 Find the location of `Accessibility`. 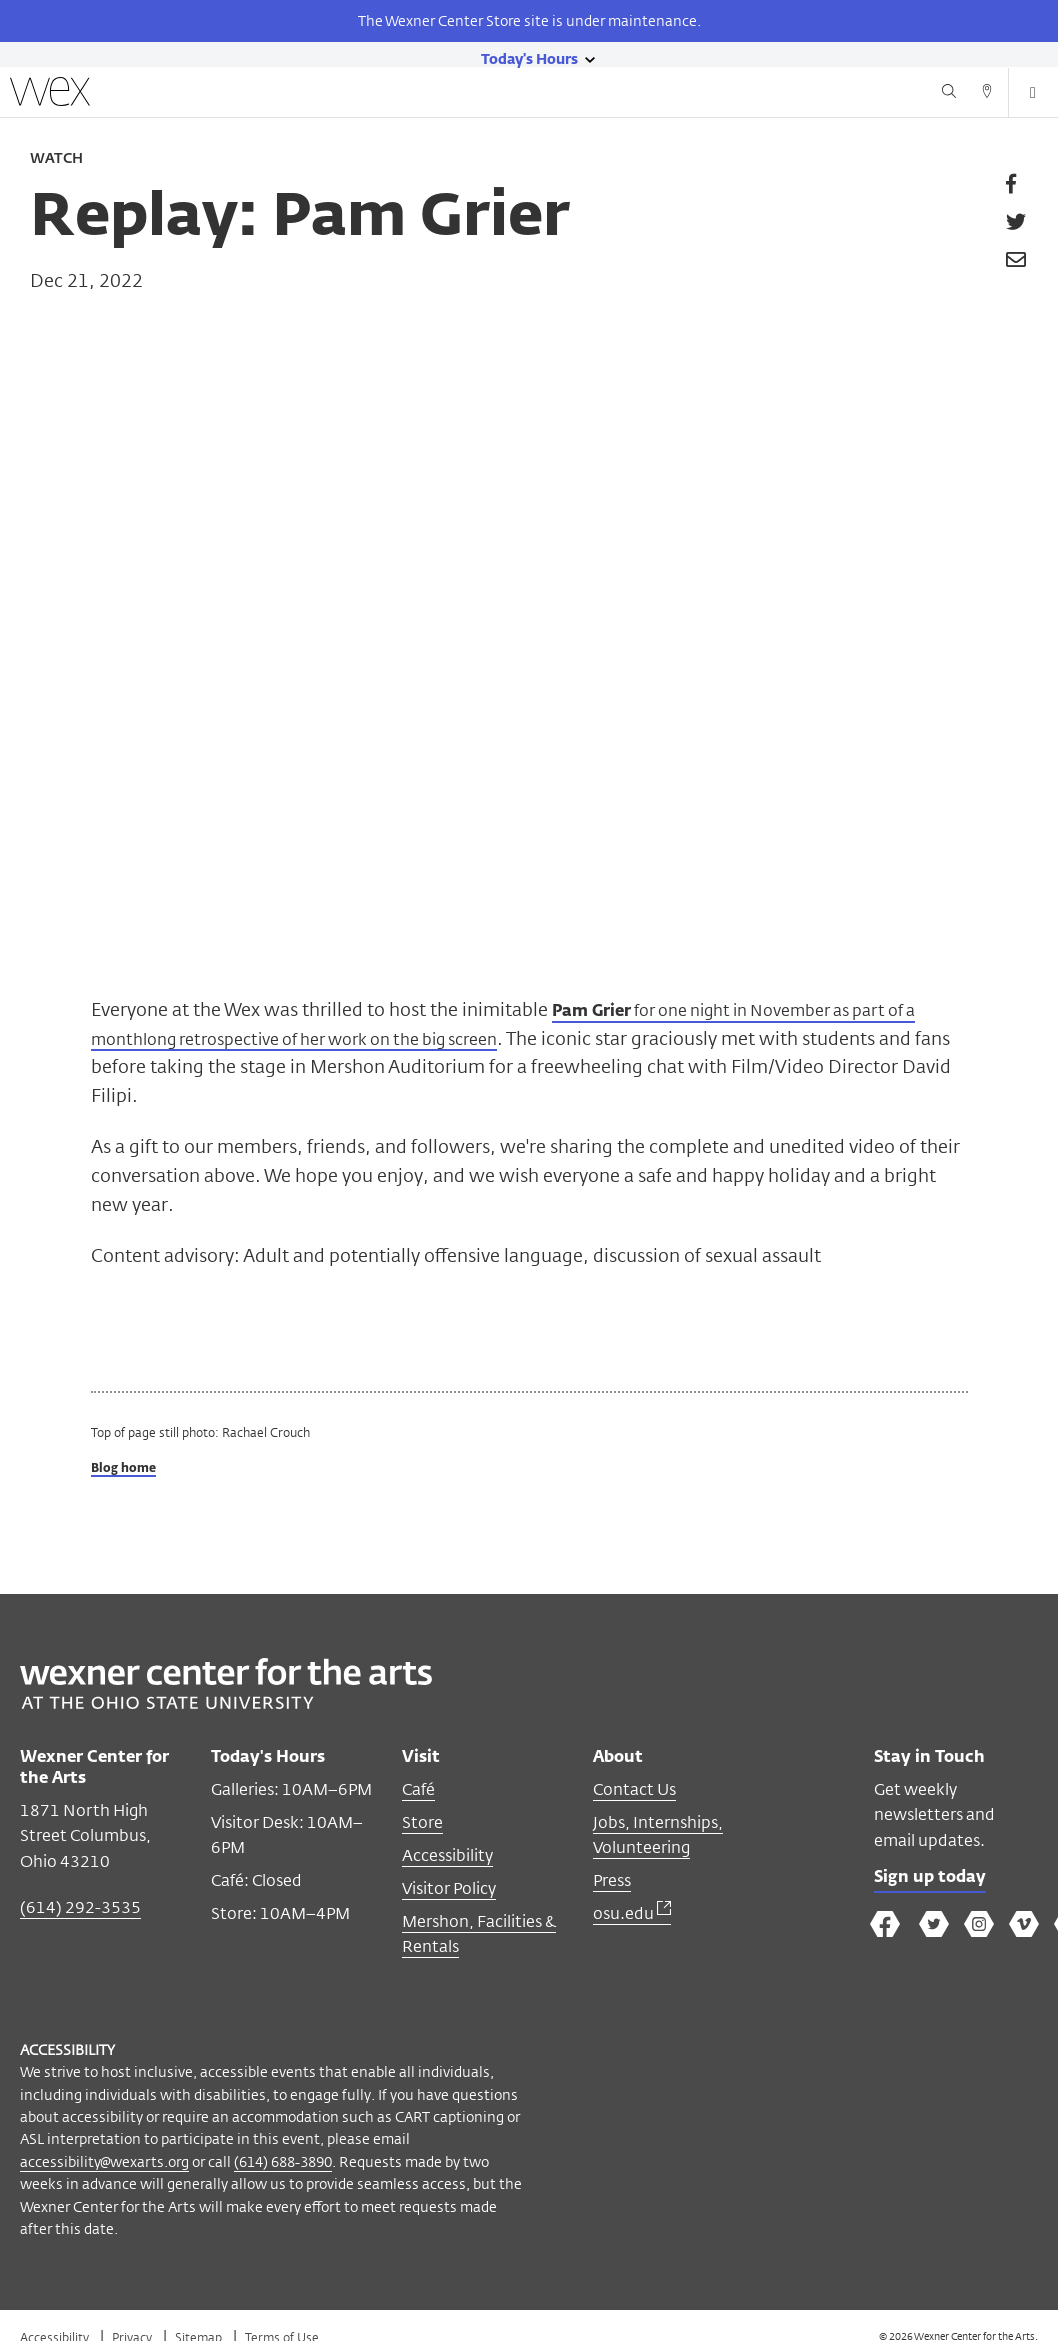

Accessibility is located at coordinates (447, 1856).